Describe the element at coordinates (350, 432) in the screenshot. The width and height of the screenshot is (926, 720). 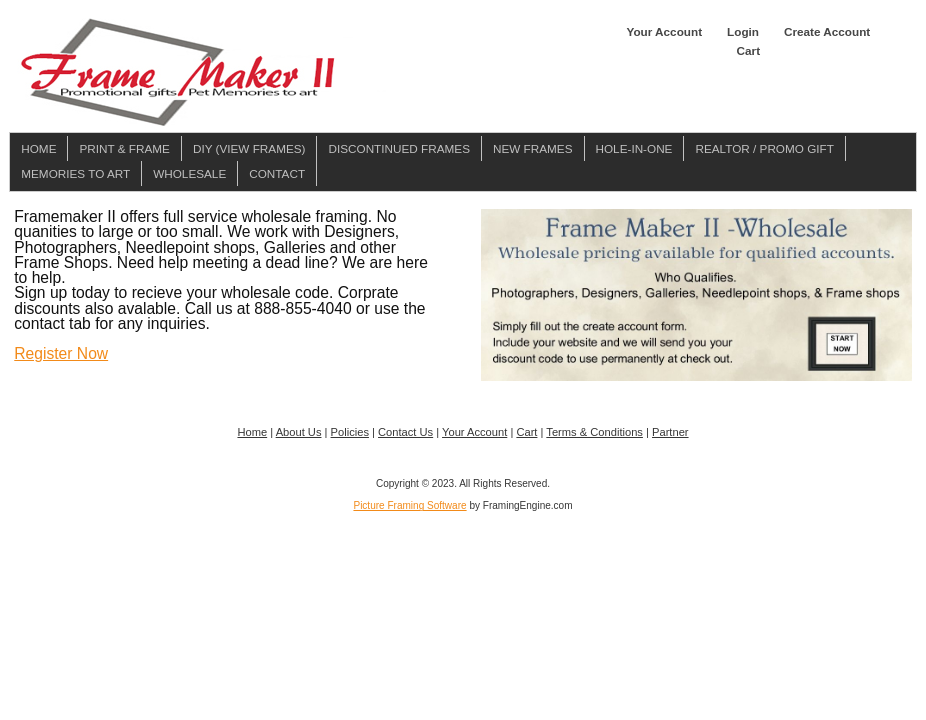
I see `Policies` at that location.